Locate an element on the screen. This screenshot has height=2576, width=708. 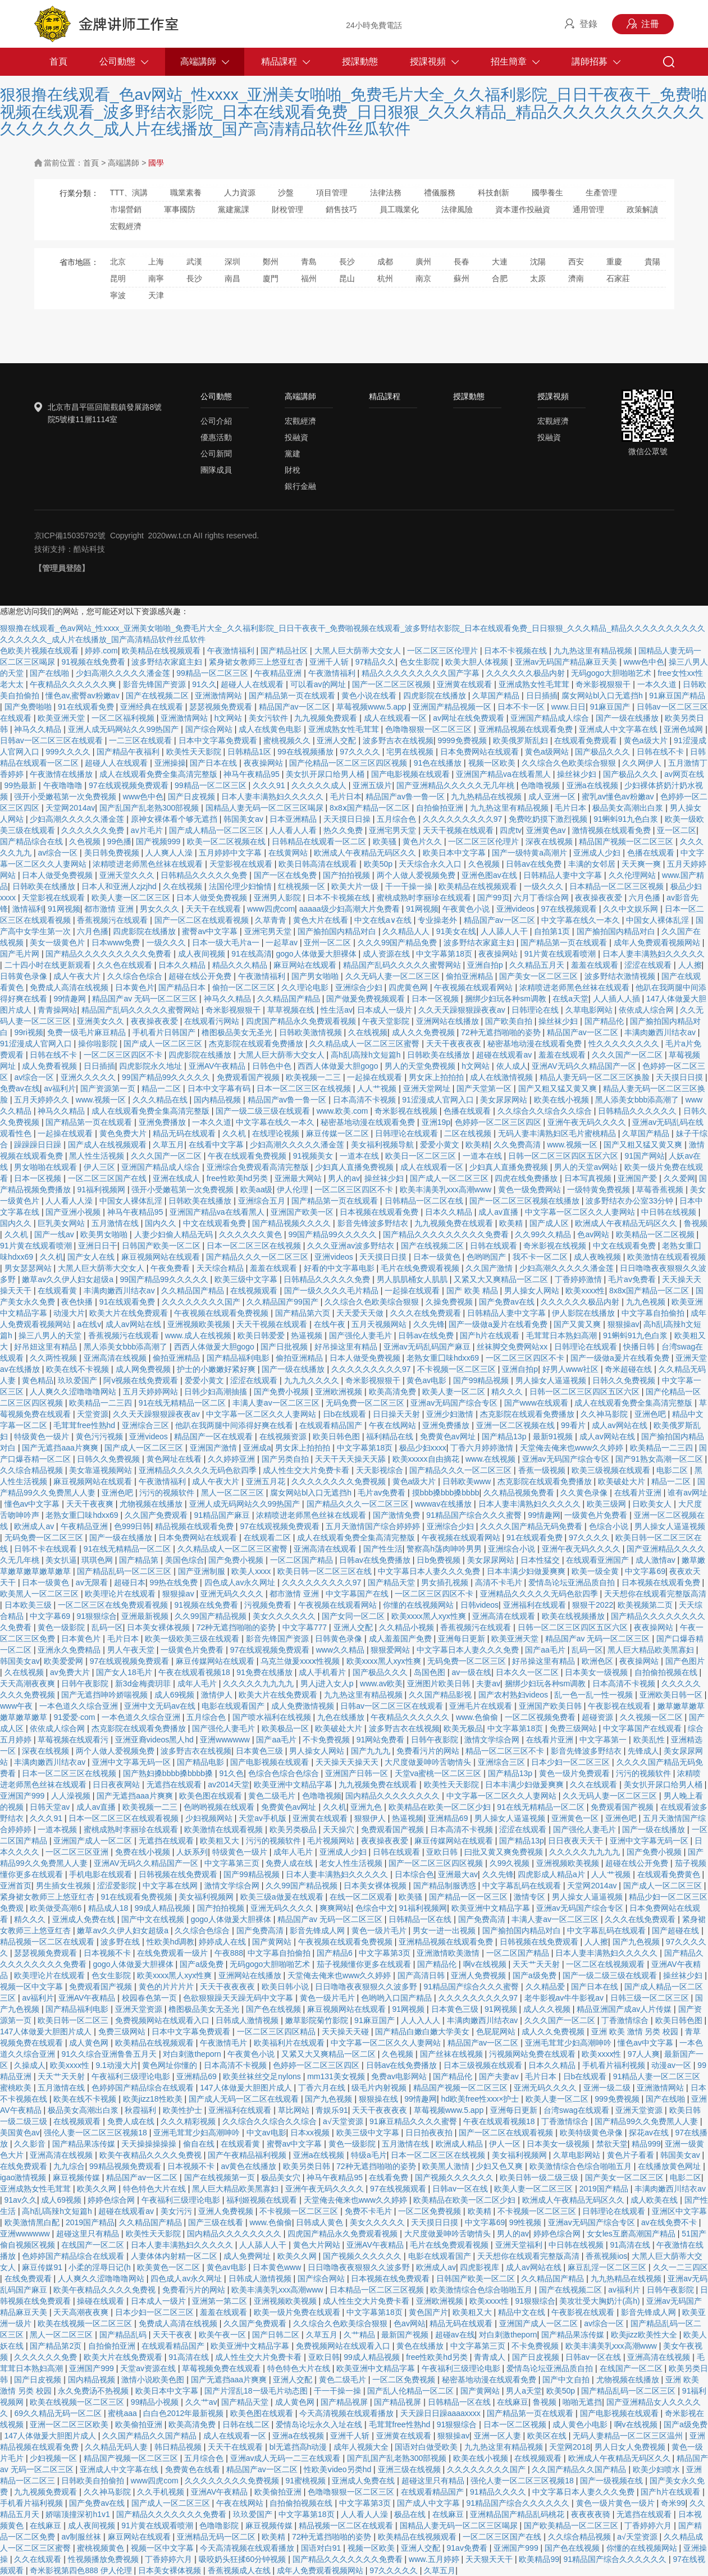
麻豆视频传媒 is located at coordinates (77, 2177).